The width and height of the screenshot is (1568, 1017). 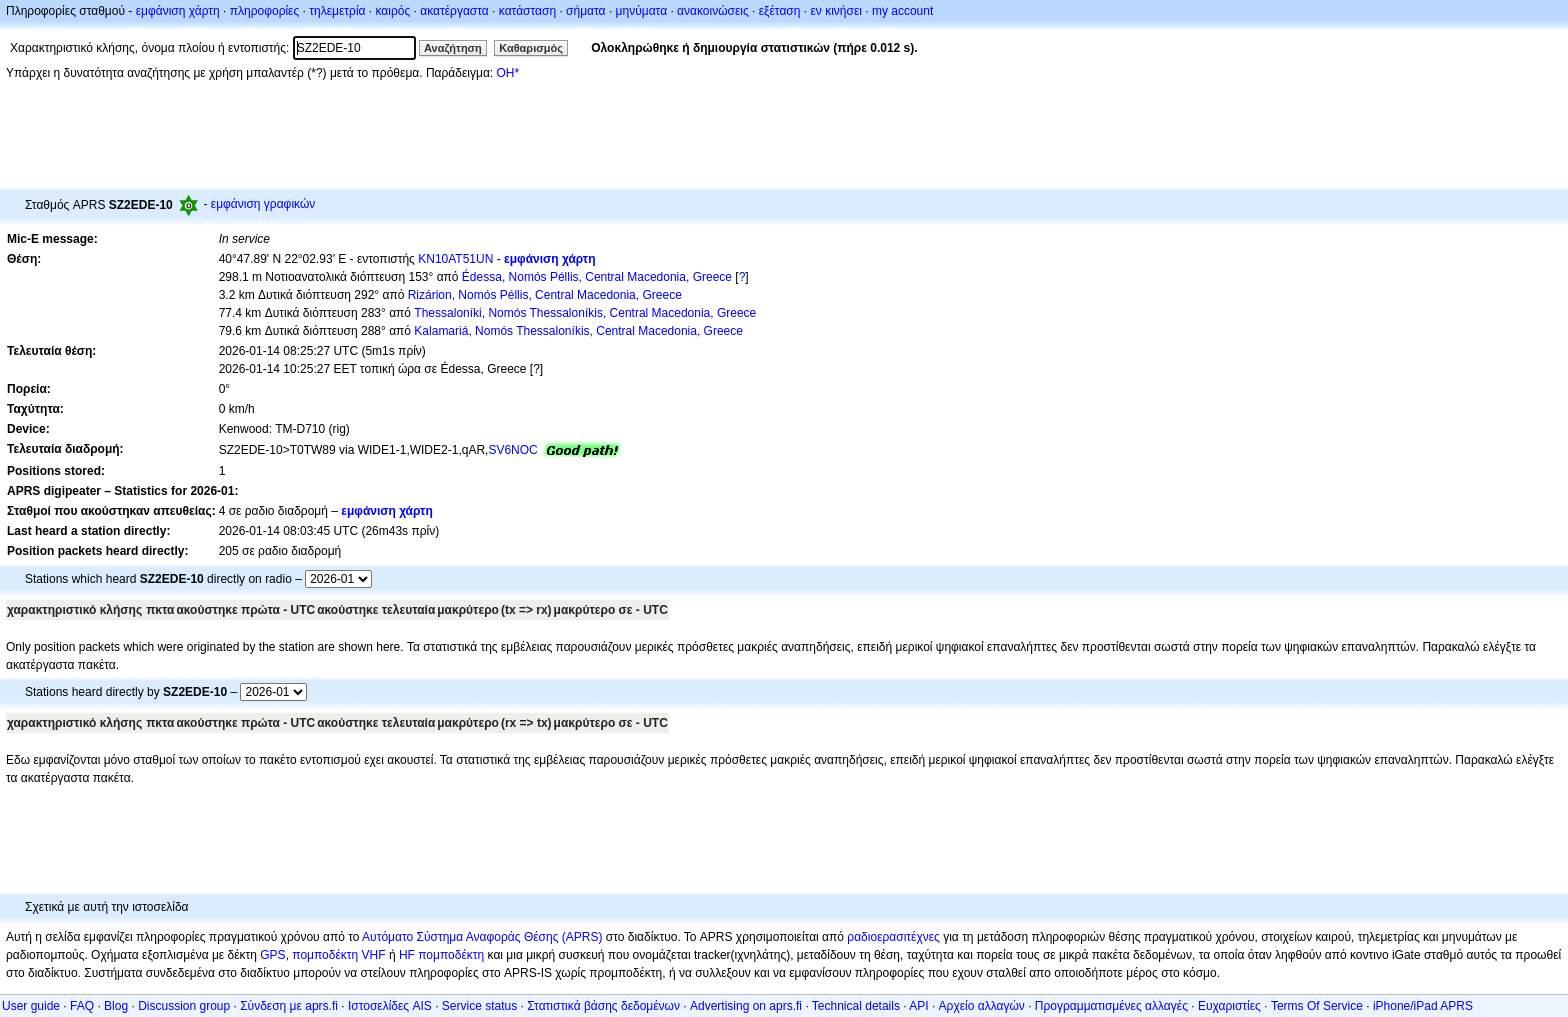 I want to click on OH*, so click(x=507, y=73).